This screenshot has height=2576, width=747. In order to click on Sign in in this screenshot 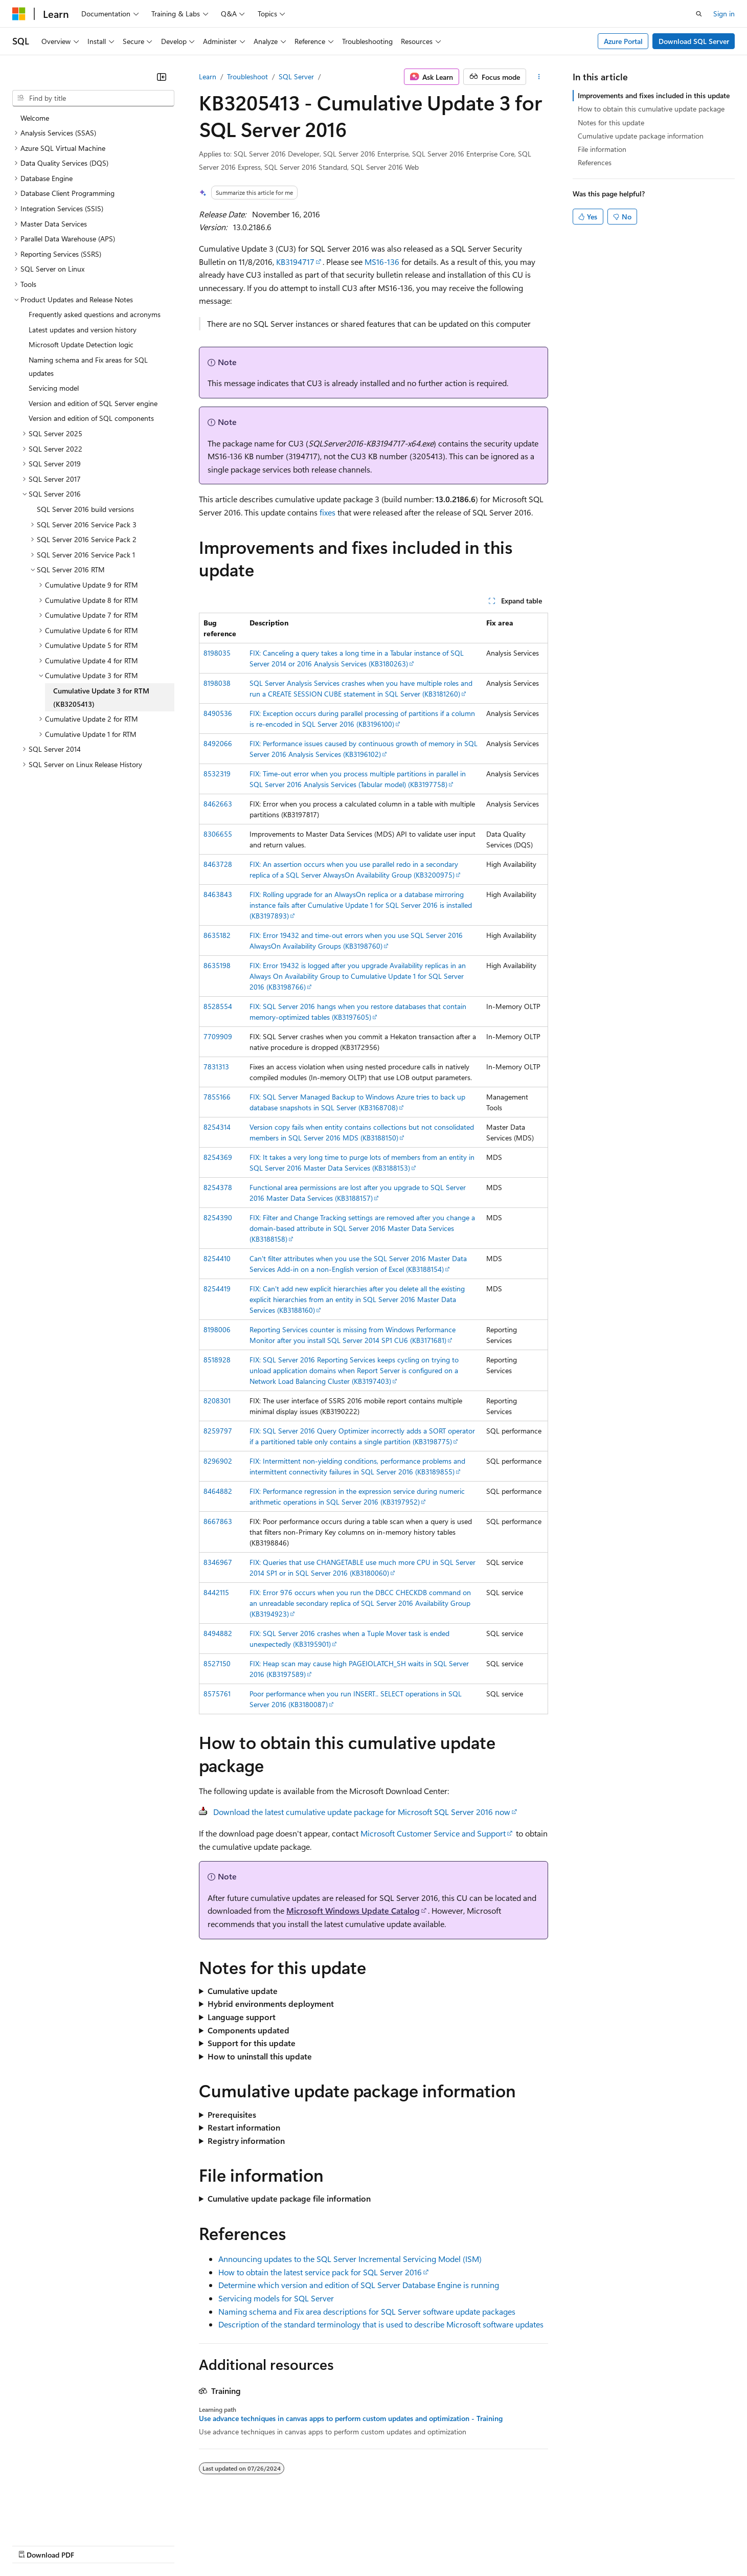, I will do `click(724, 13)`.